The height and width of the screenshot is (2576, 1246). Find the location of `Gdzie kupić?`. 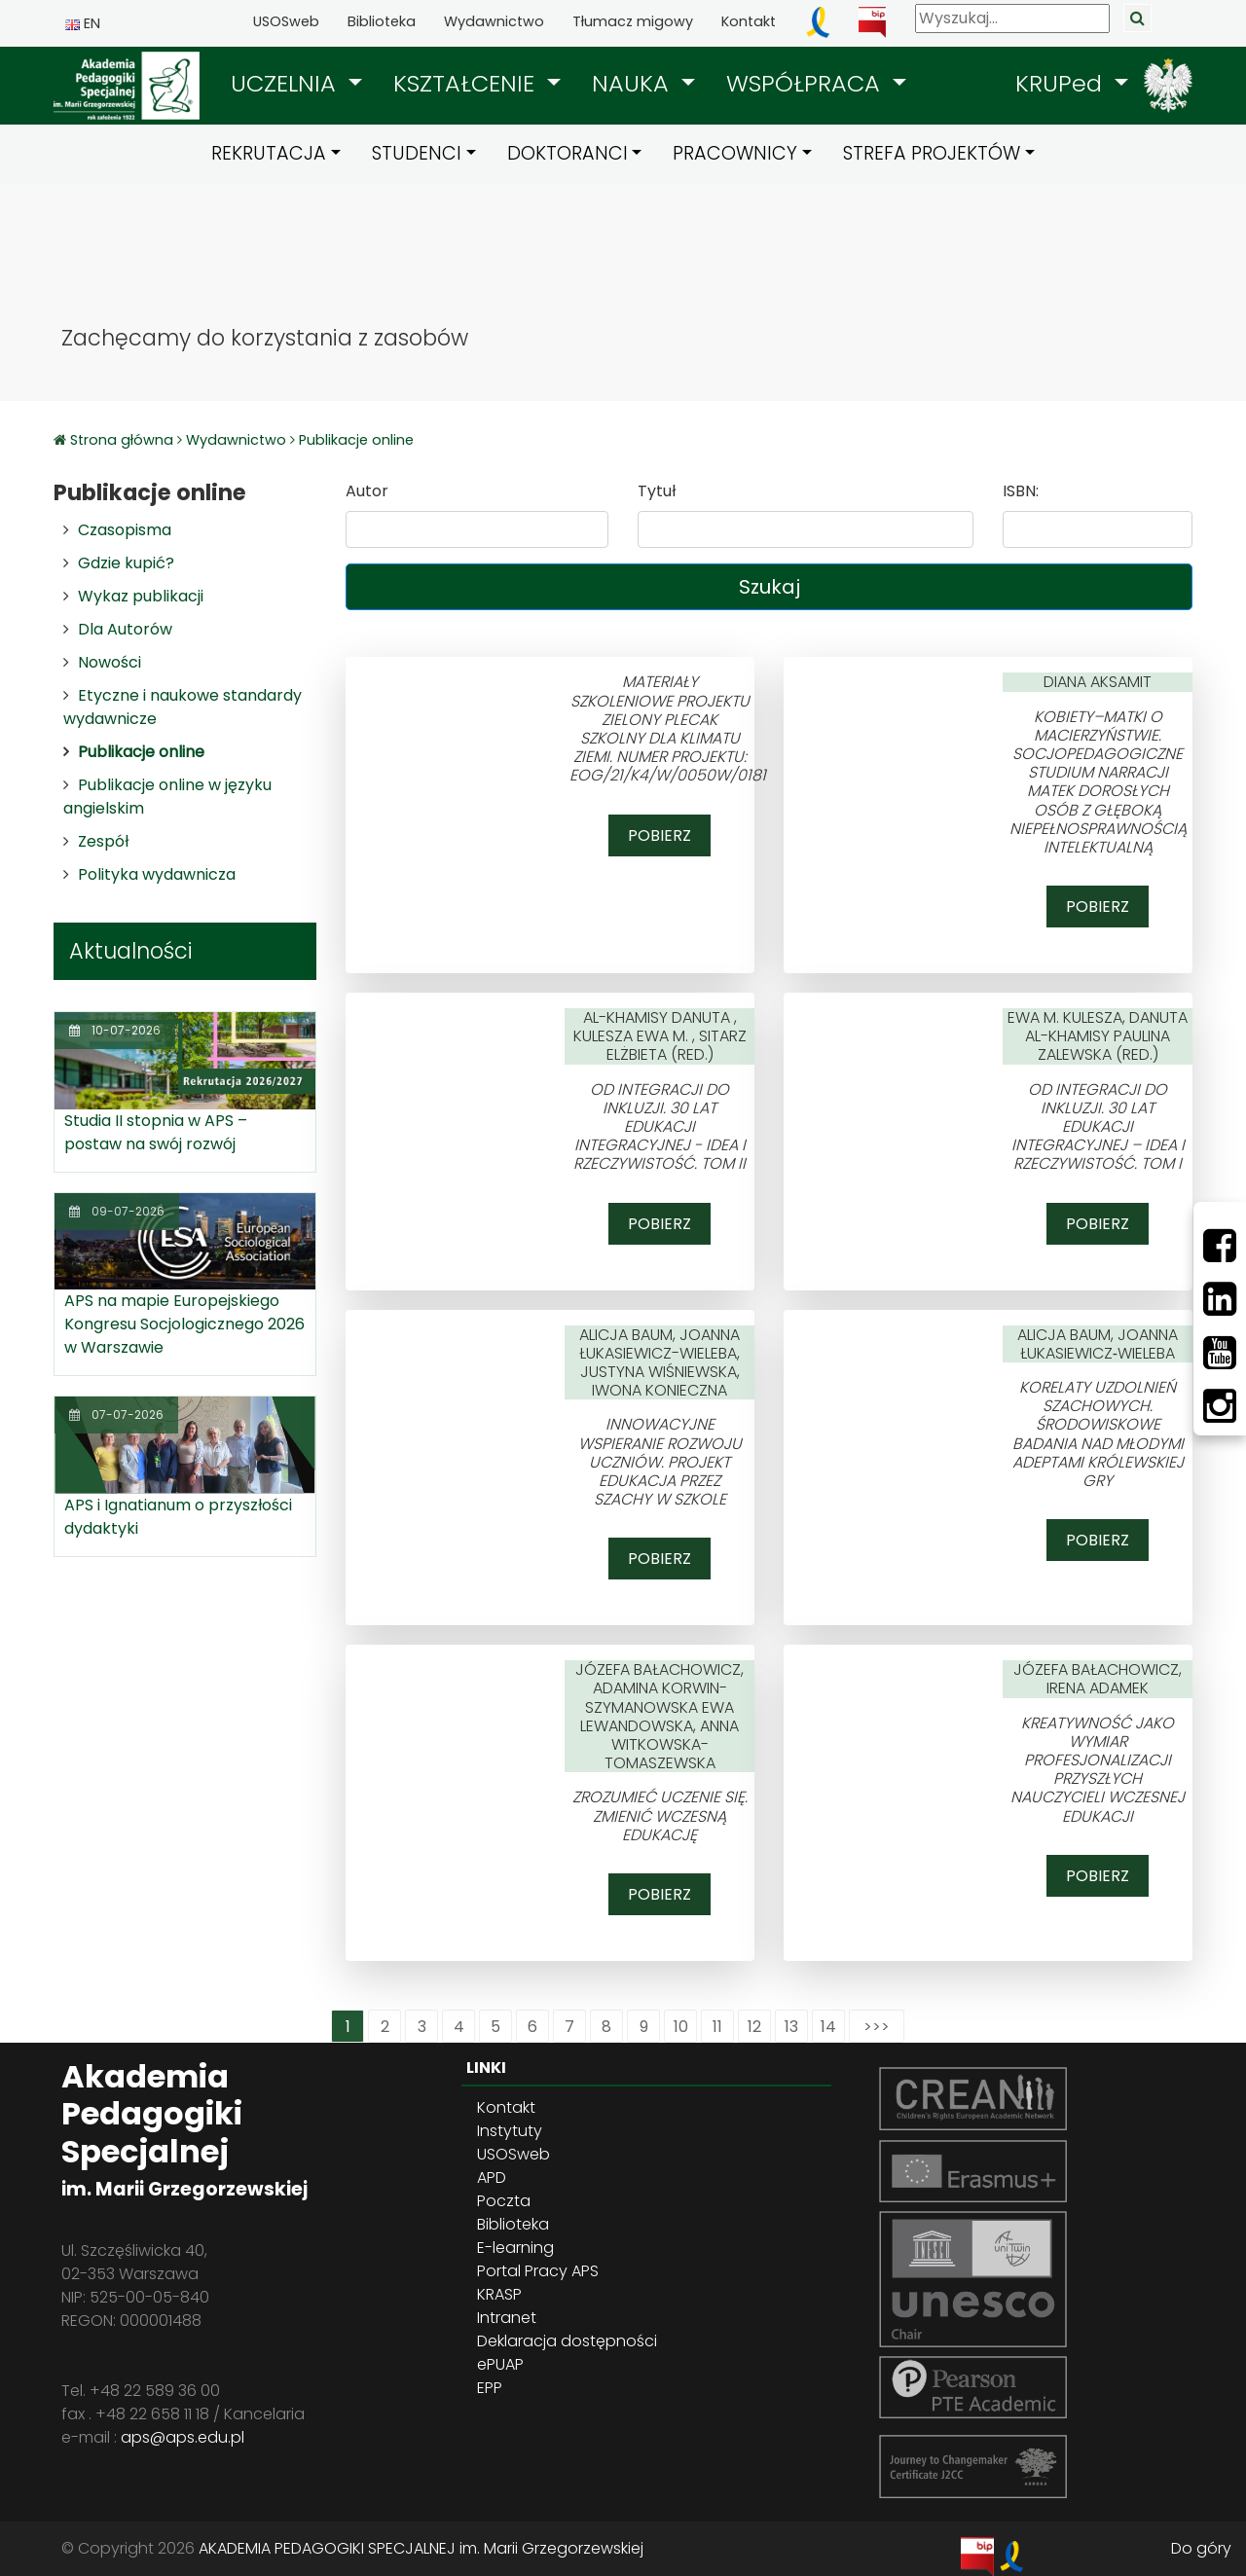

Gdzie kupić? is located at coordinates (126, 563).